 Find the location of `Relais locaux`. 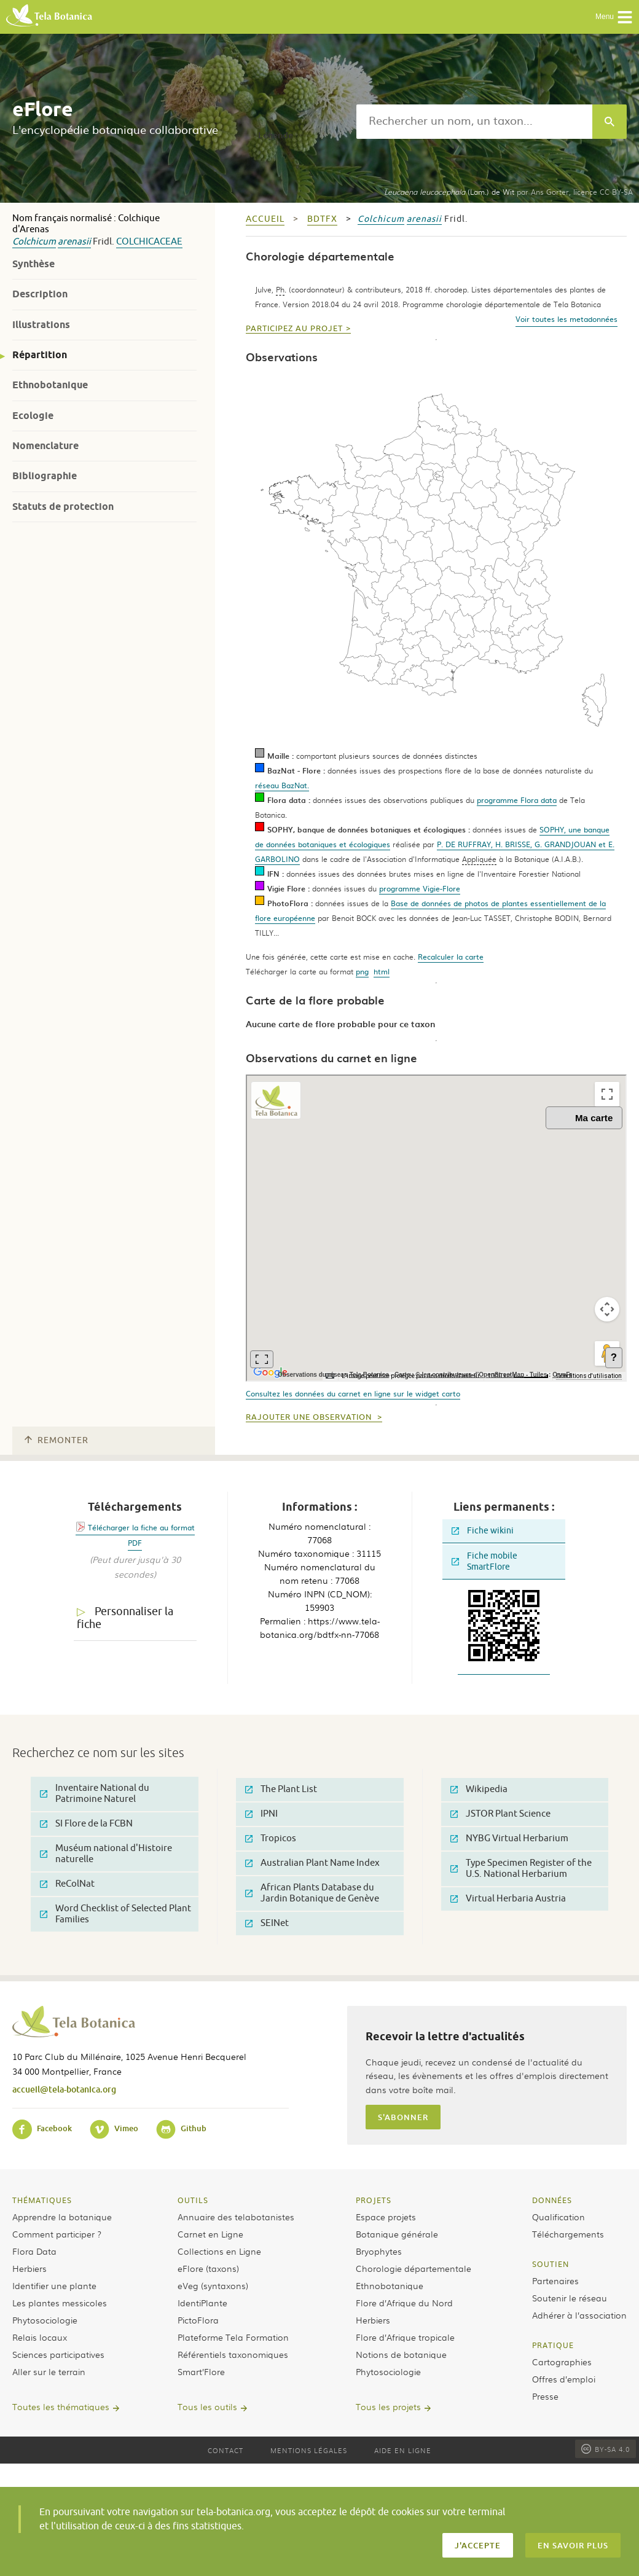

Relais locaux is located at coordinates (39, 2337).